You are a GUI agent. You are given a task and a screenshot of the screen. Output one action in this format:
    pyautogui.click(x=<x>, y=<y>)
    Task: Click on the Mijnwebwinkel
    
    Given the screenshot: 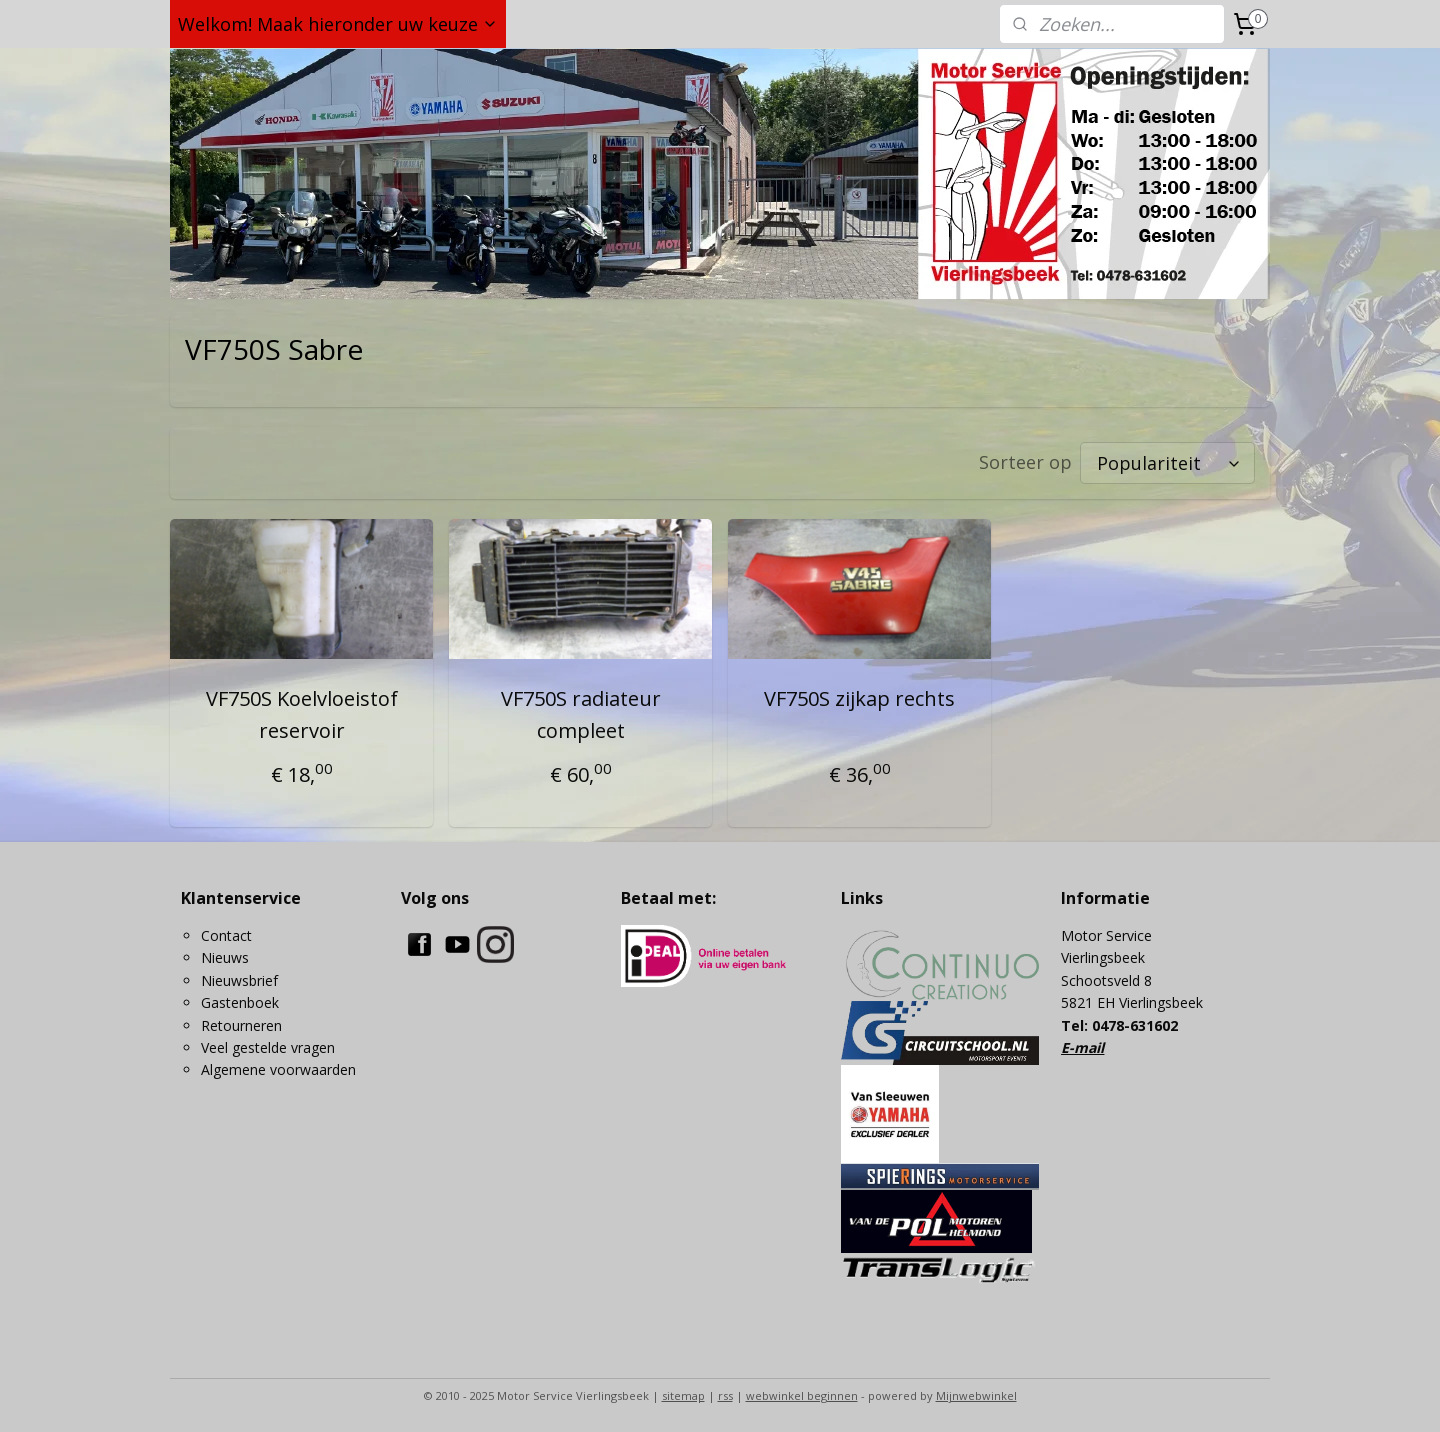 What is the action you would take?
    pyautogui.click(x=976, y=1395)
    